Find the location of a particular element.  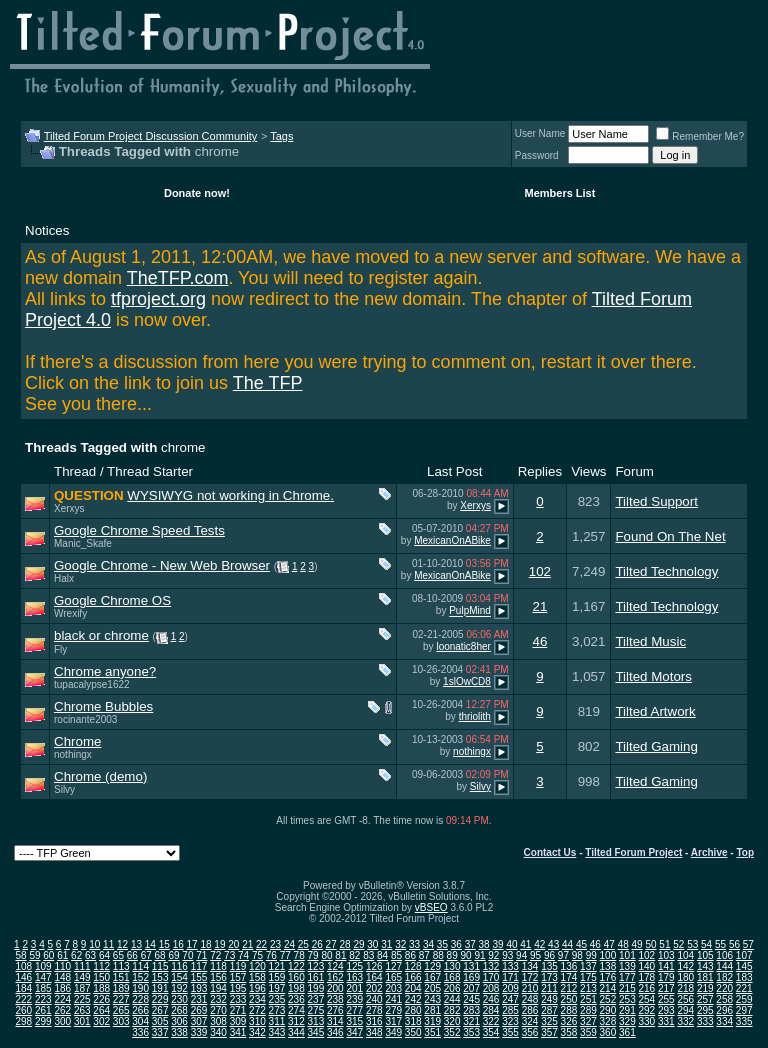

219 is located at coordinates (705, 988).